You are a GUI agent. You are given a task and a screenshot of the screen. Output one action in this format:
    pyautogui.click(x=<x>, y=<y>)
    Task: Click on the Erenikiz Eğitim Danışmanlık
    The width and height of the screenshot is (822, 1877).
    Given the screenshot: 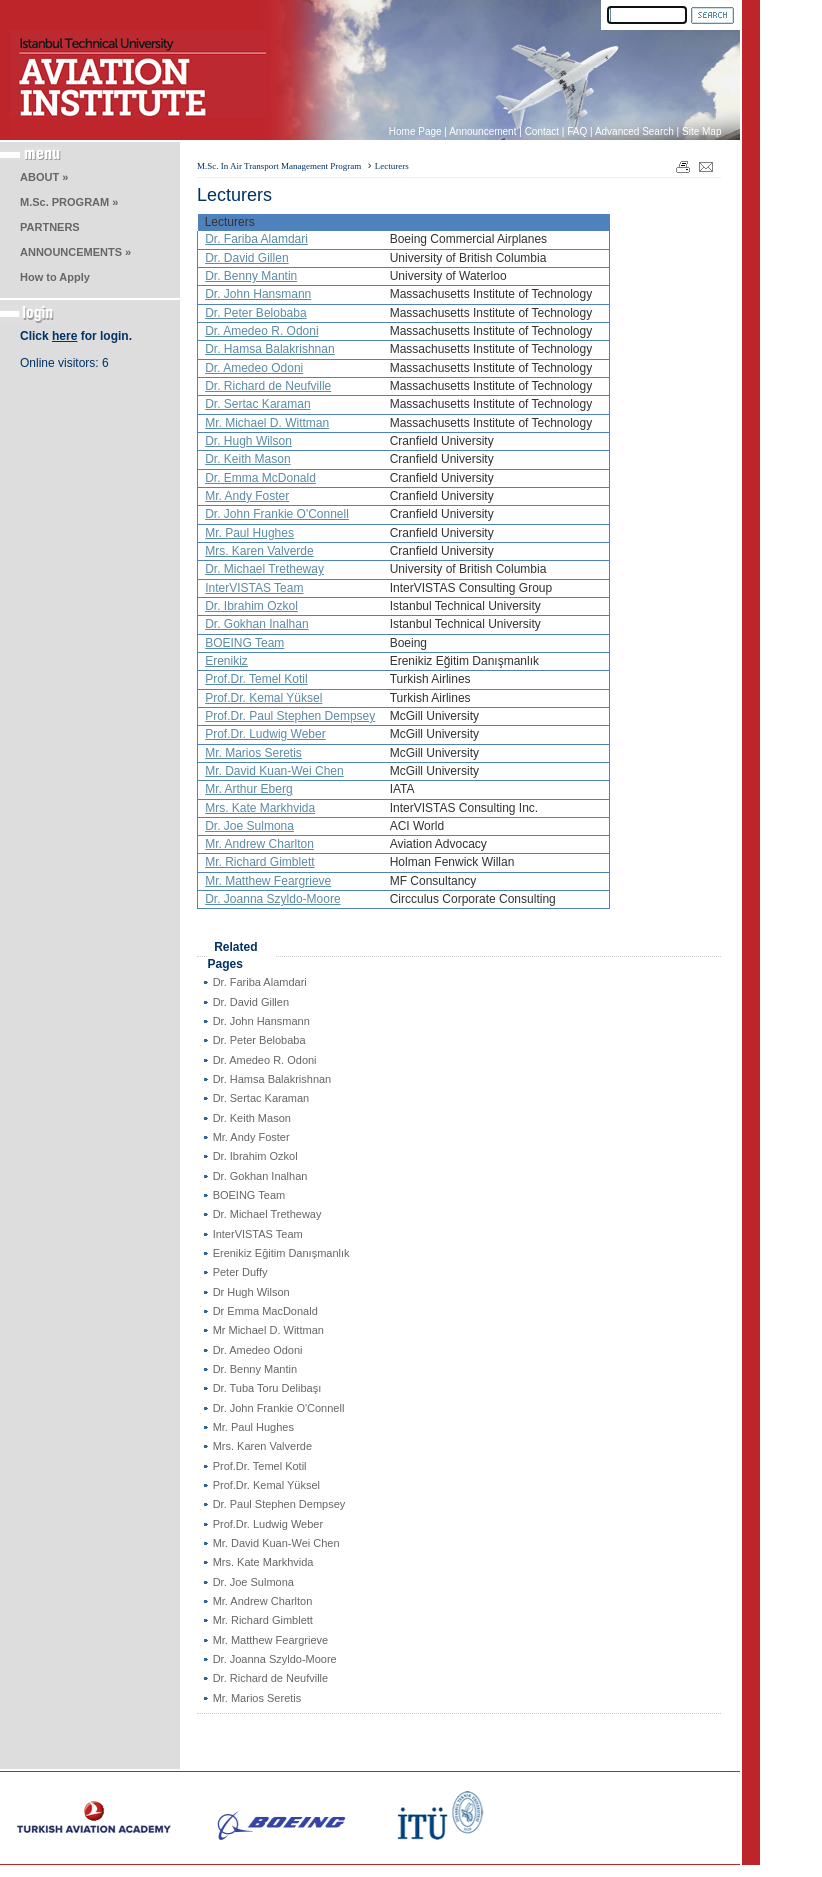 What is the action you would take?
    pyautogui.click(x=281, y=1253)
    